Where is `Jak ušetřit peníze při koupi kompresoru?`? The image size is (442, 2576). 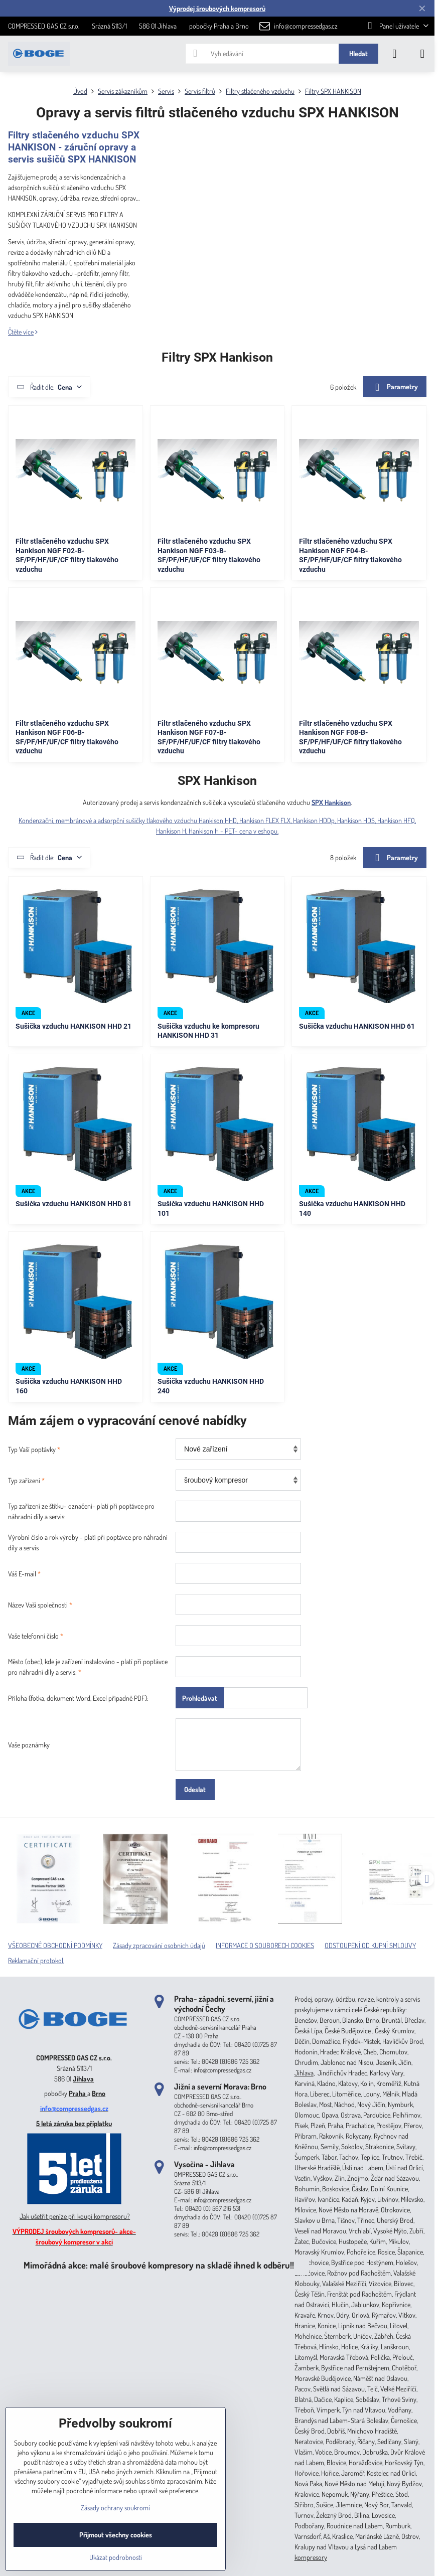 Jak ušetřit peníze při koupi kompresoru? is located at coordinates (75, 2216).